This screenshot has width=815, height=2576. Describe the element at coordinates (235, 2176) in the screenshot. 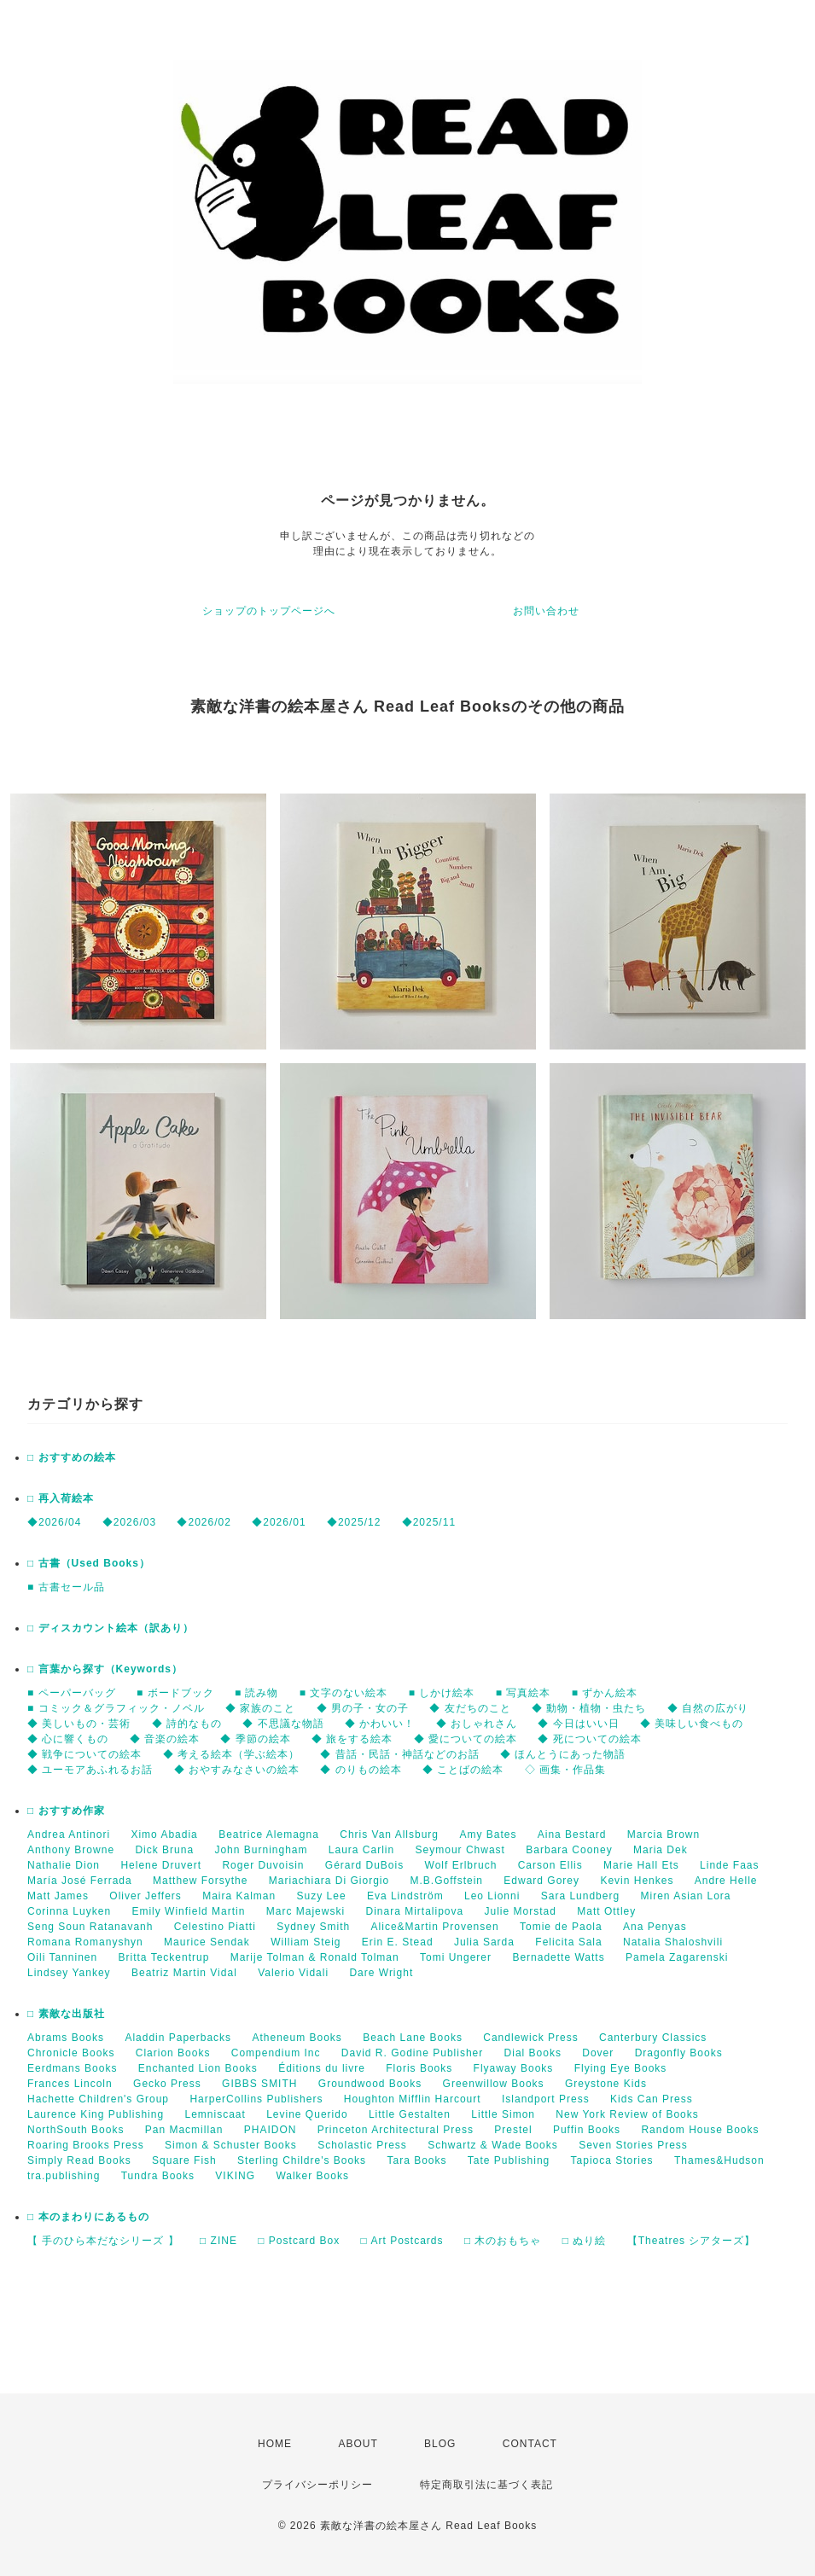

I see `VIKING` at that location.